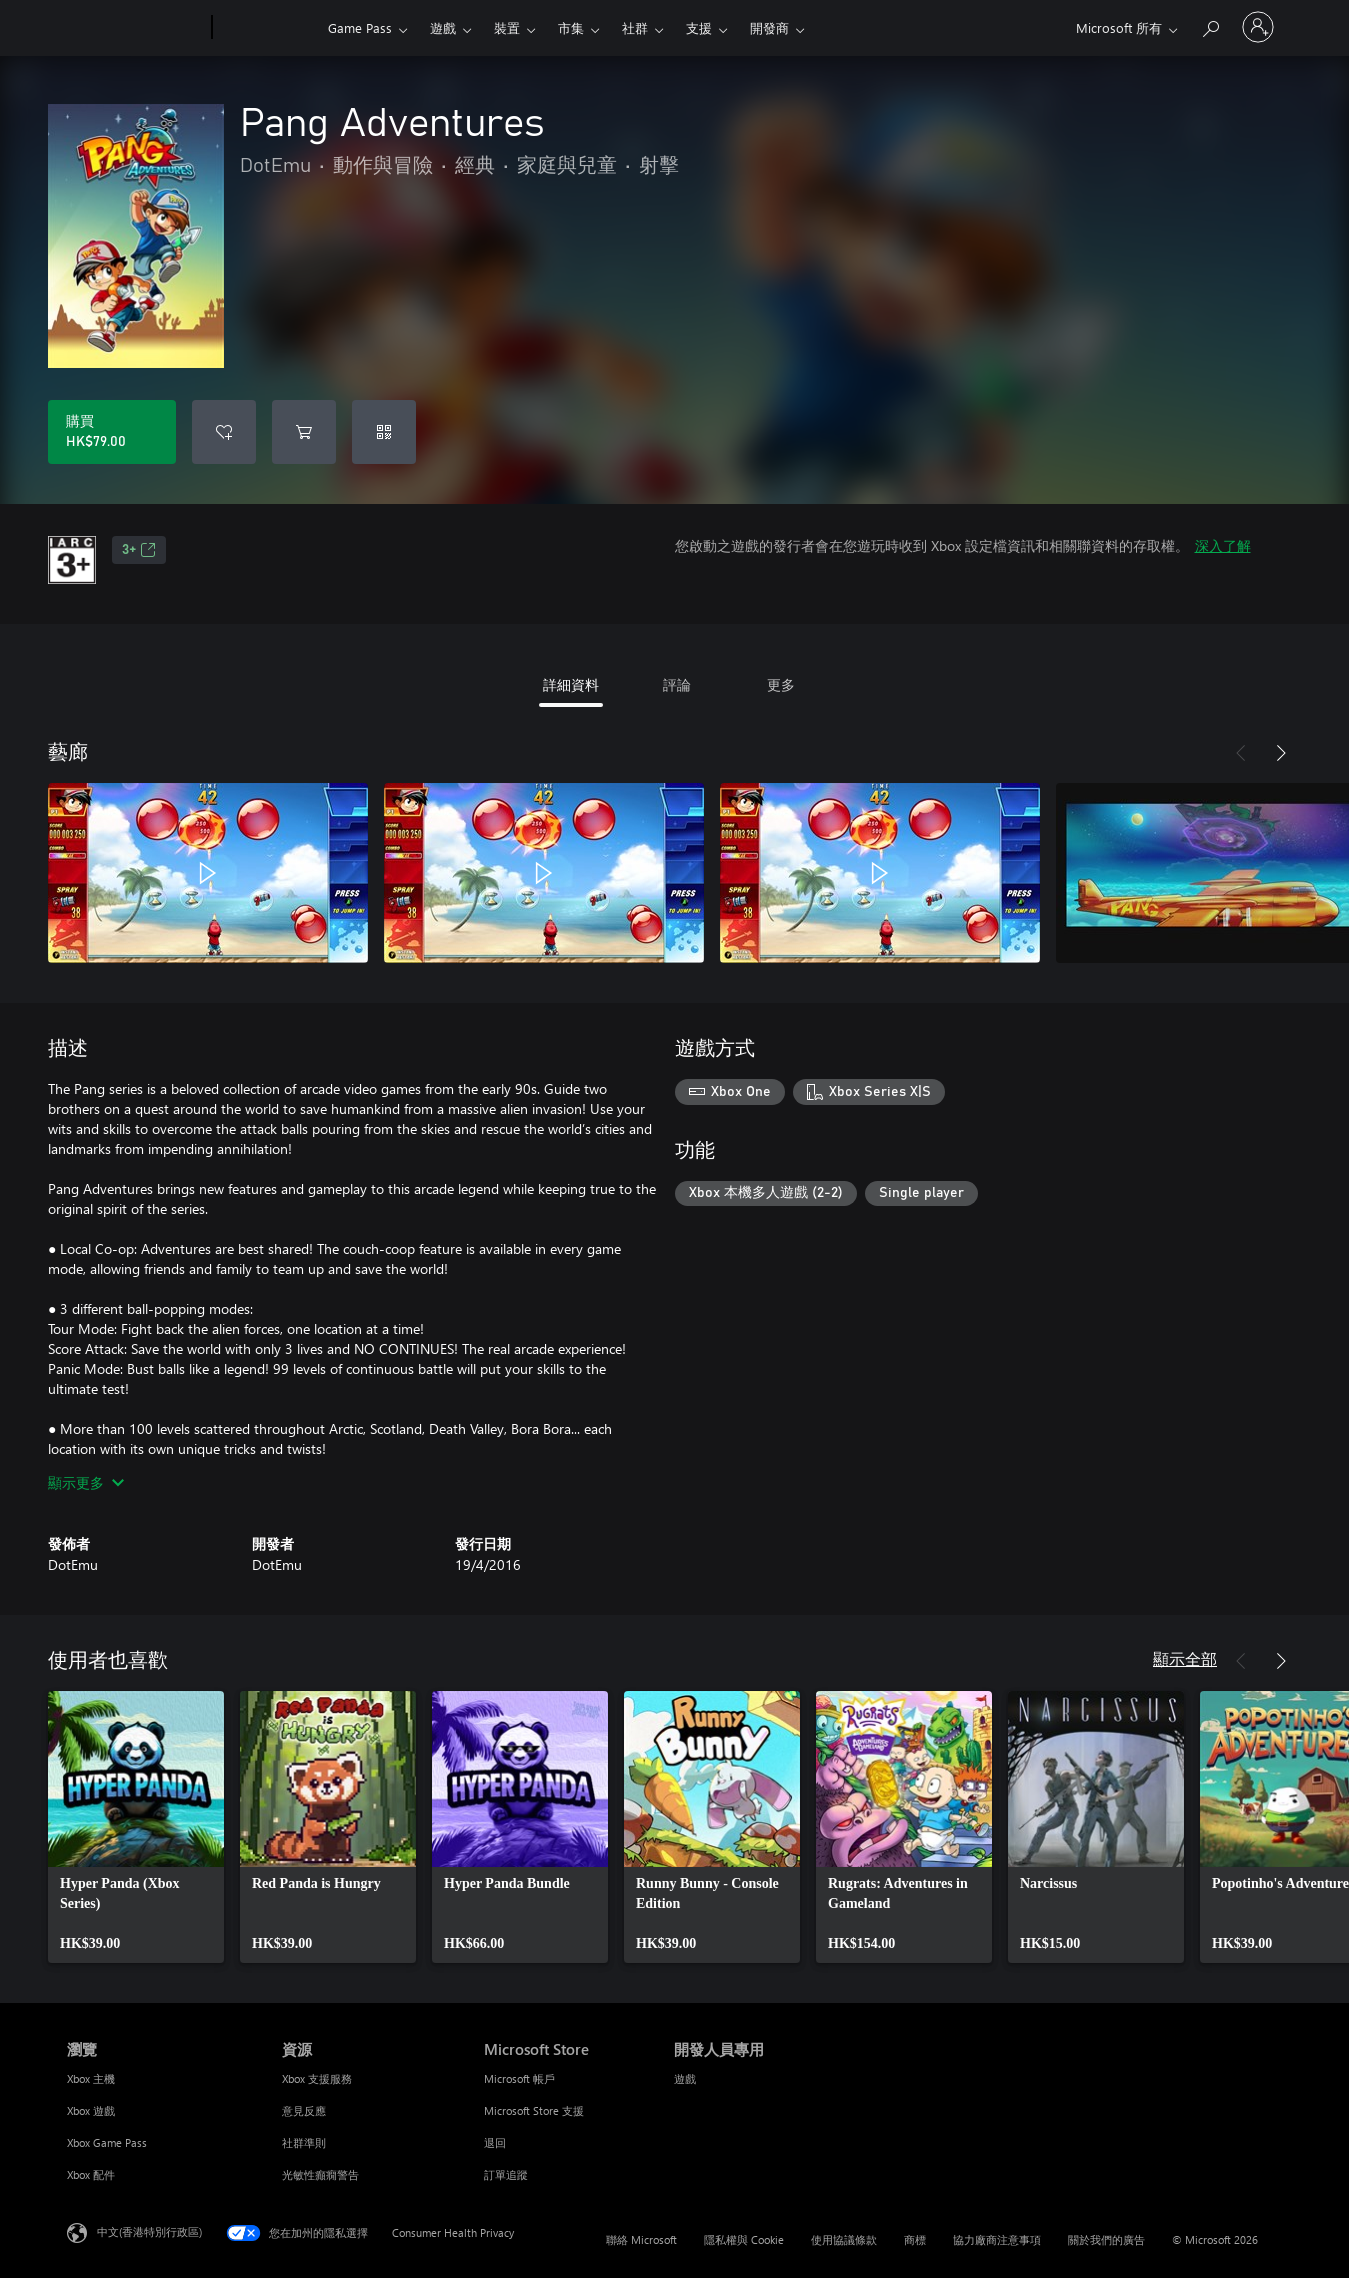  I want to click on Microsoft 帳戶 [Microsoft 帳戶 Microsoft Store], so click(519, 2078).